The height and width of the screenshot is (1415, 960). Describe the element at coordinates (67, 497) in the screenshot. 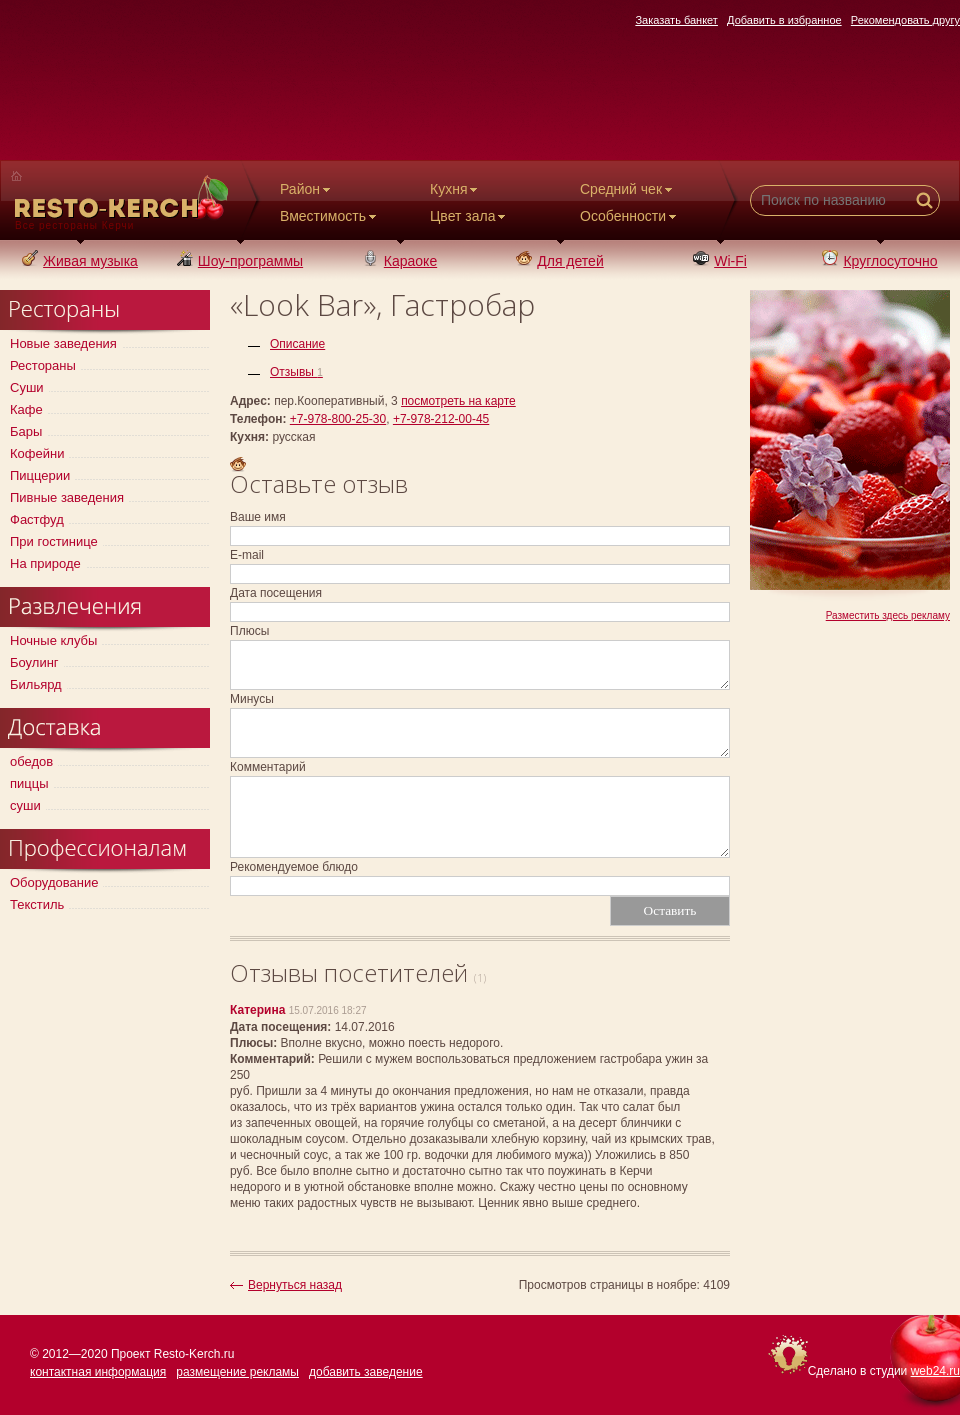

I see `Пивные заведения` at that location.